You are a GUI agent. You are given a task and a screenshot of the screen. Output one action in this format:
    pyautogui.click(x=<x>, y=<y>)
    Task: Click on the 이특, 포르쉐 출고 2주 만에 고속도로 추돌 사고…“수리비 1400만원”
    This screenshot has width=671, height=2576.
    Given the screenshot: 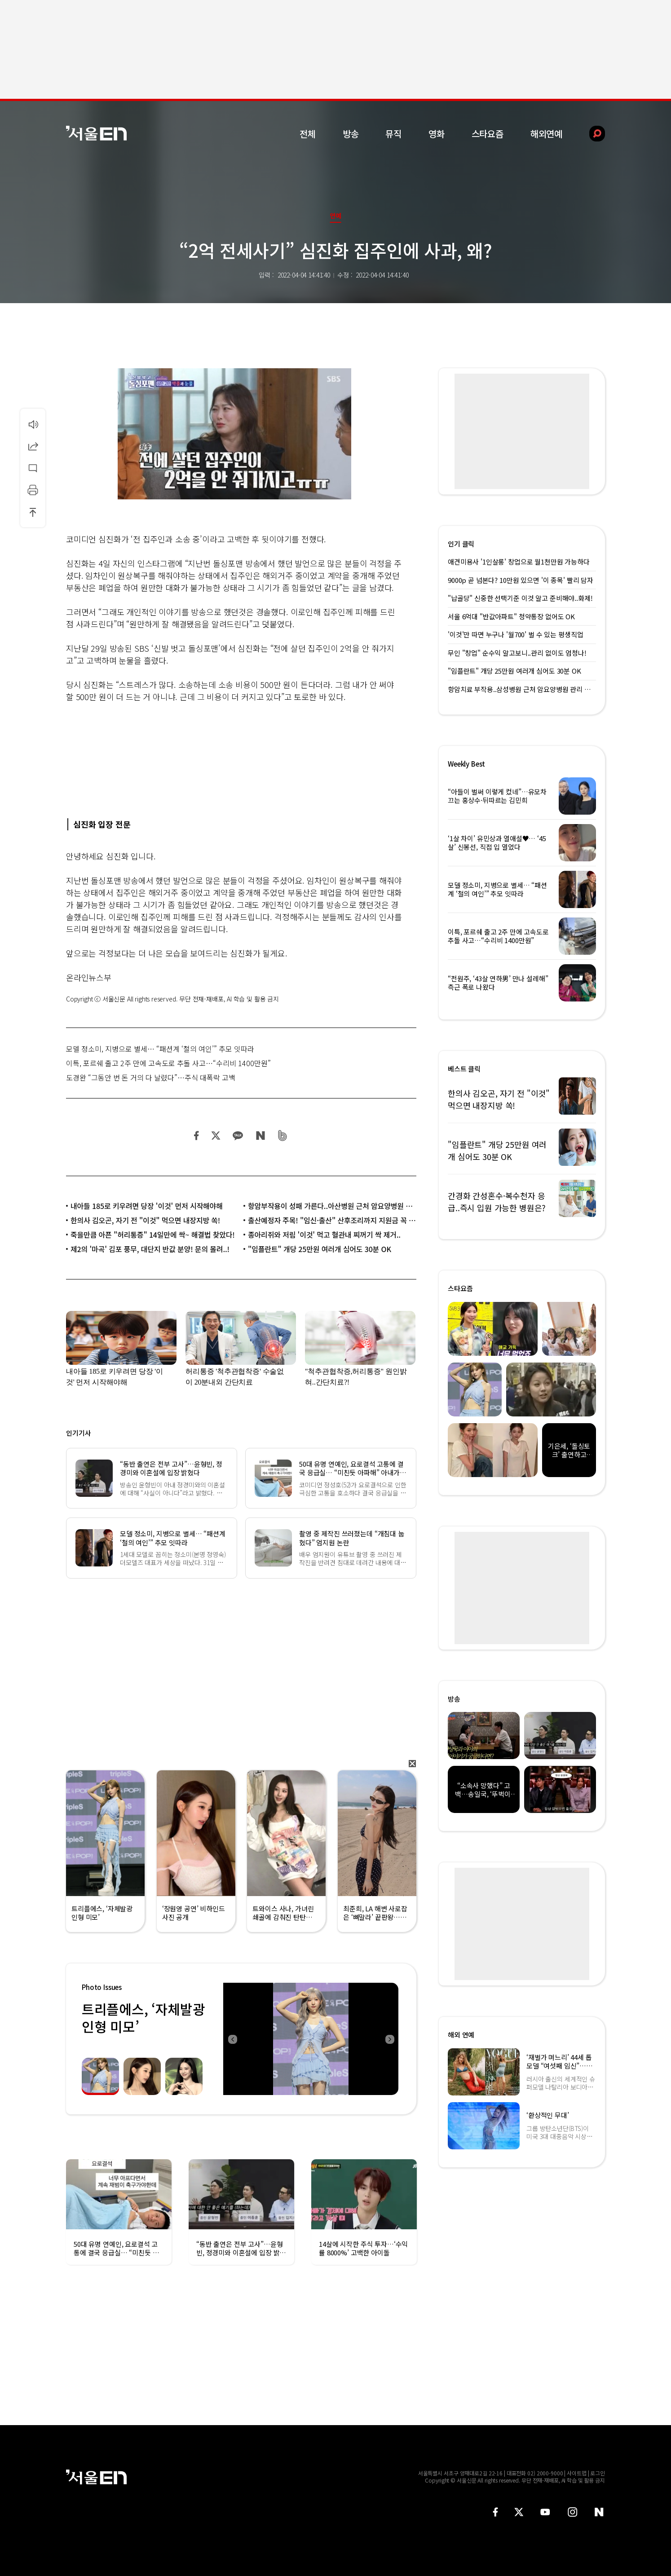 What is the action you would take?
    pyautogui.click(x=168, y=1063)
    